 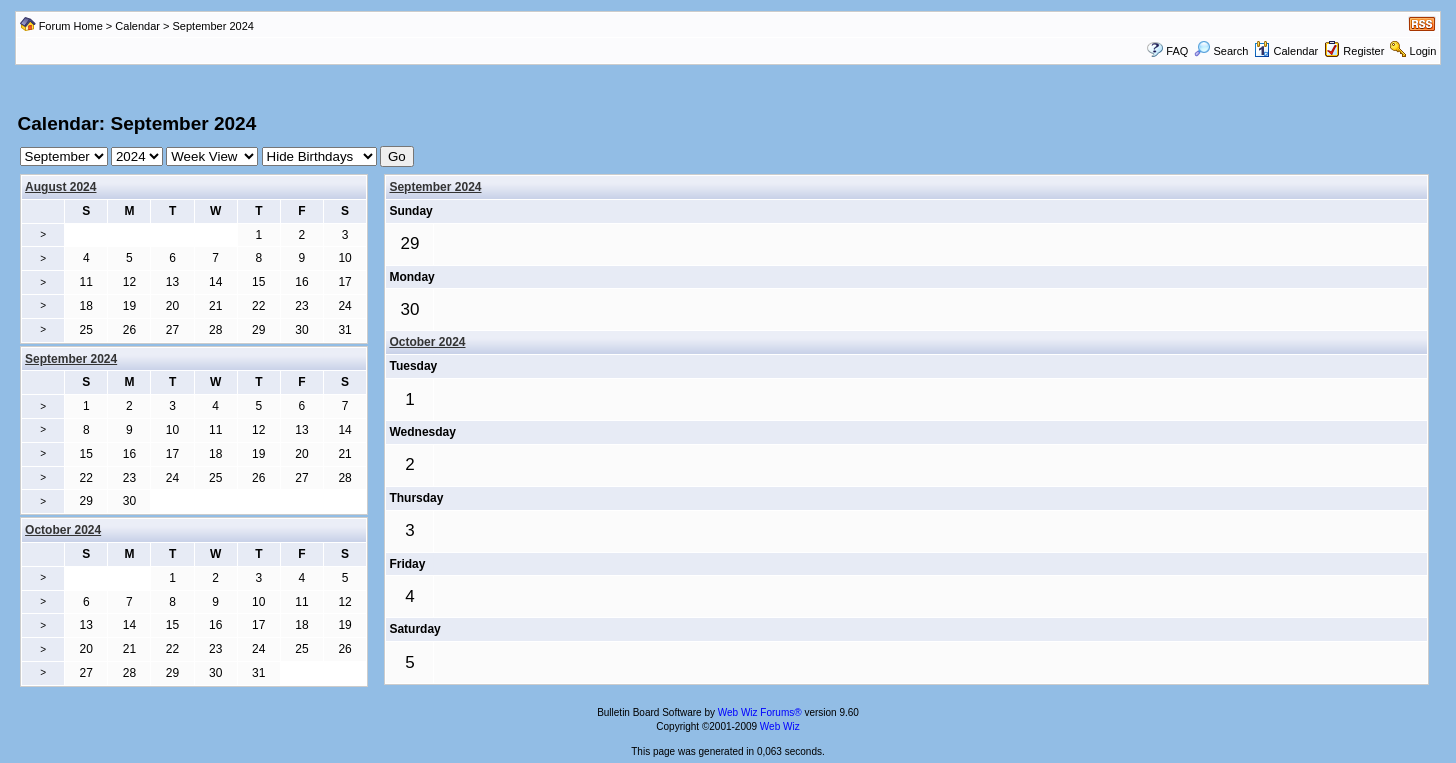 What do you see at coordinates (71, 26) in the screenshot?
I see `Forum Home` at bounding box center [71, 26].